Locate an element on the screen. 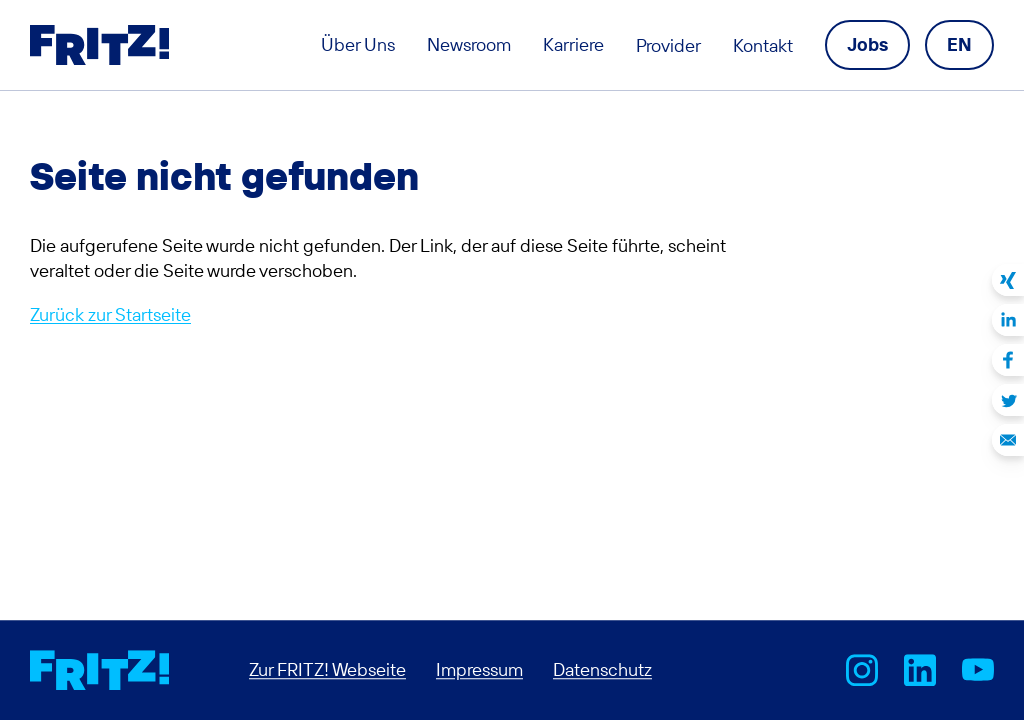  Auf Xing teilen is located at coordinates (1008, 280).